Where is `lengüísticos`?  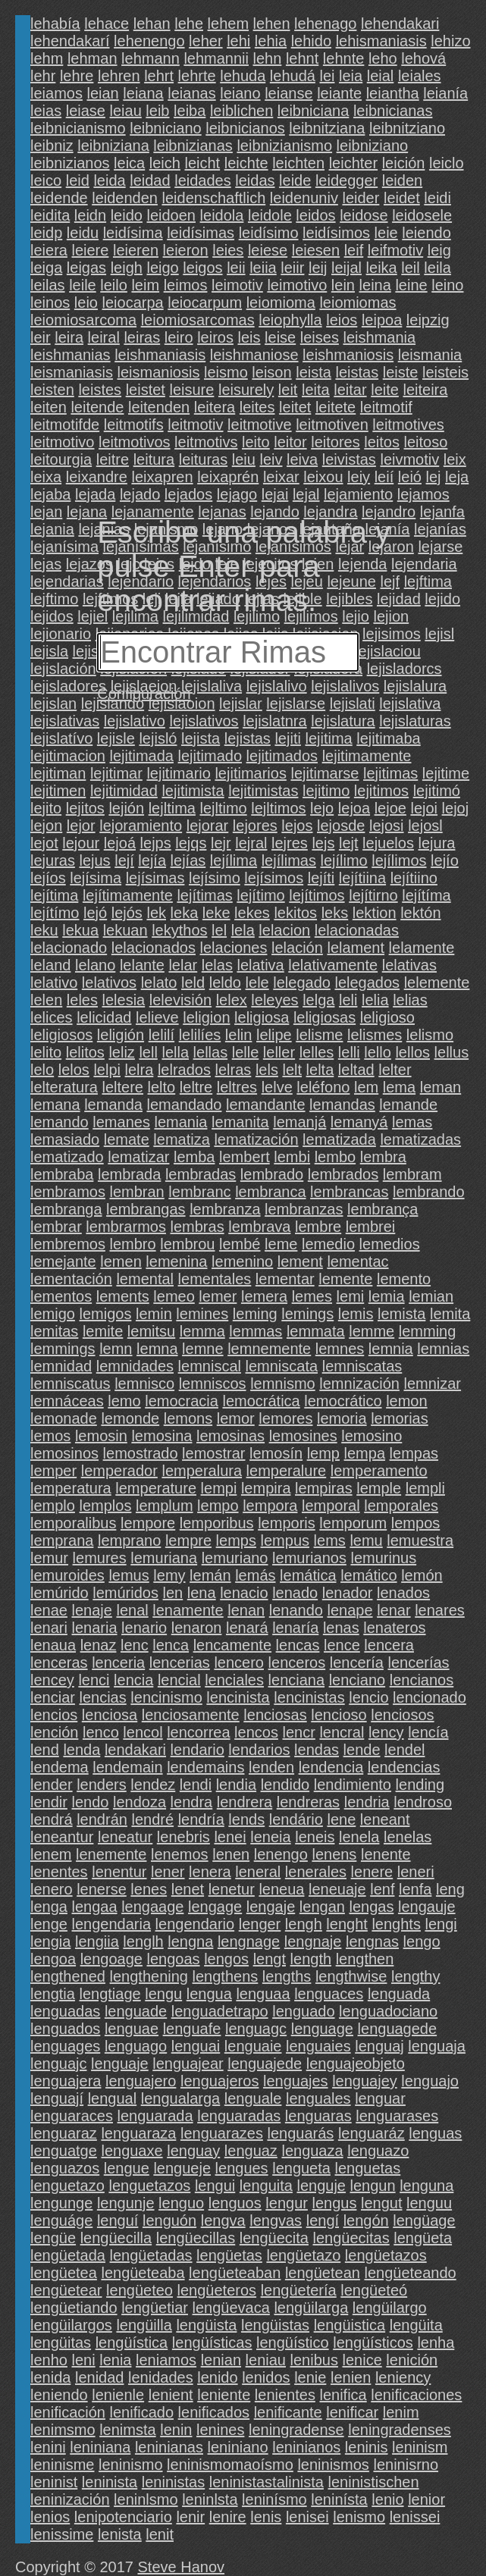 lengüísticos is located at coordinates (373, 2342).